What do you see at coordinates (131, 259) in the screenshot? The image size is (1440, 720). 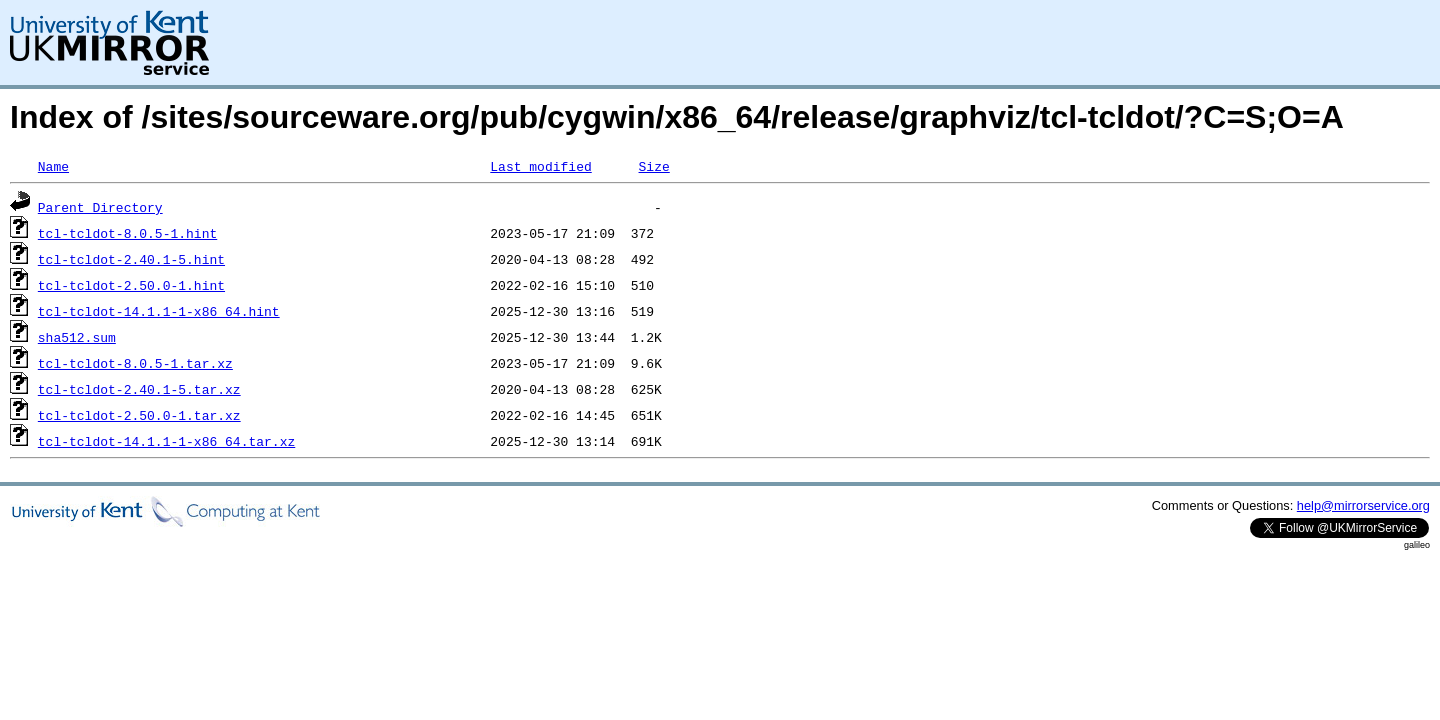 I see `tcl-tcldot-2.40.1-5.hint` at bounding box center [131, 259].